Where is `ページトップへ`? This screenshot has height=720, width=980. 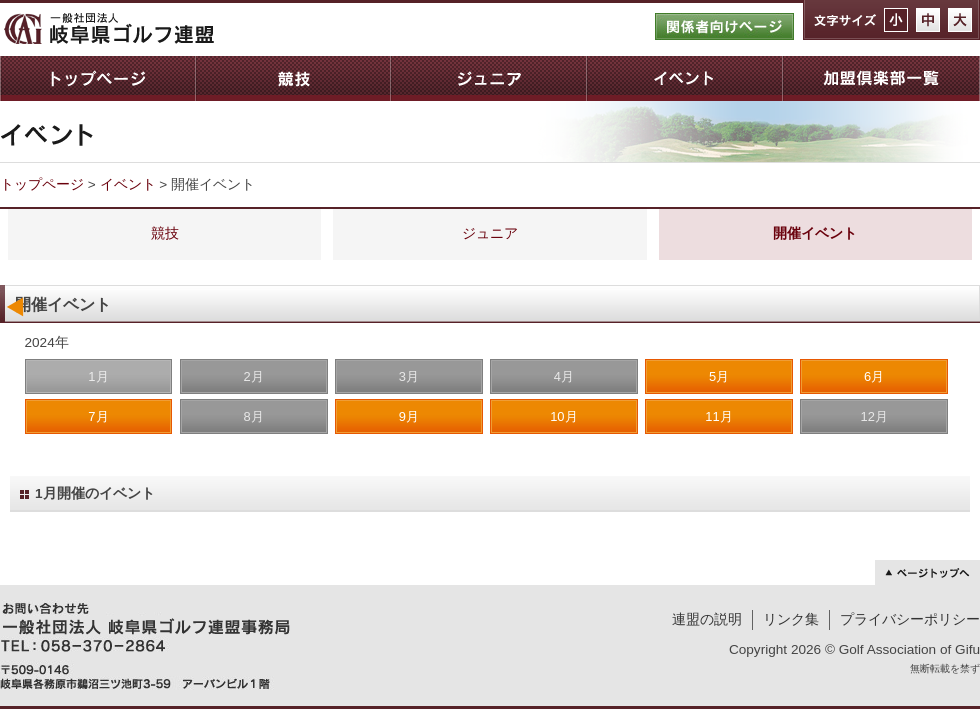 ページトップへ is located at coordinates (927, 572).